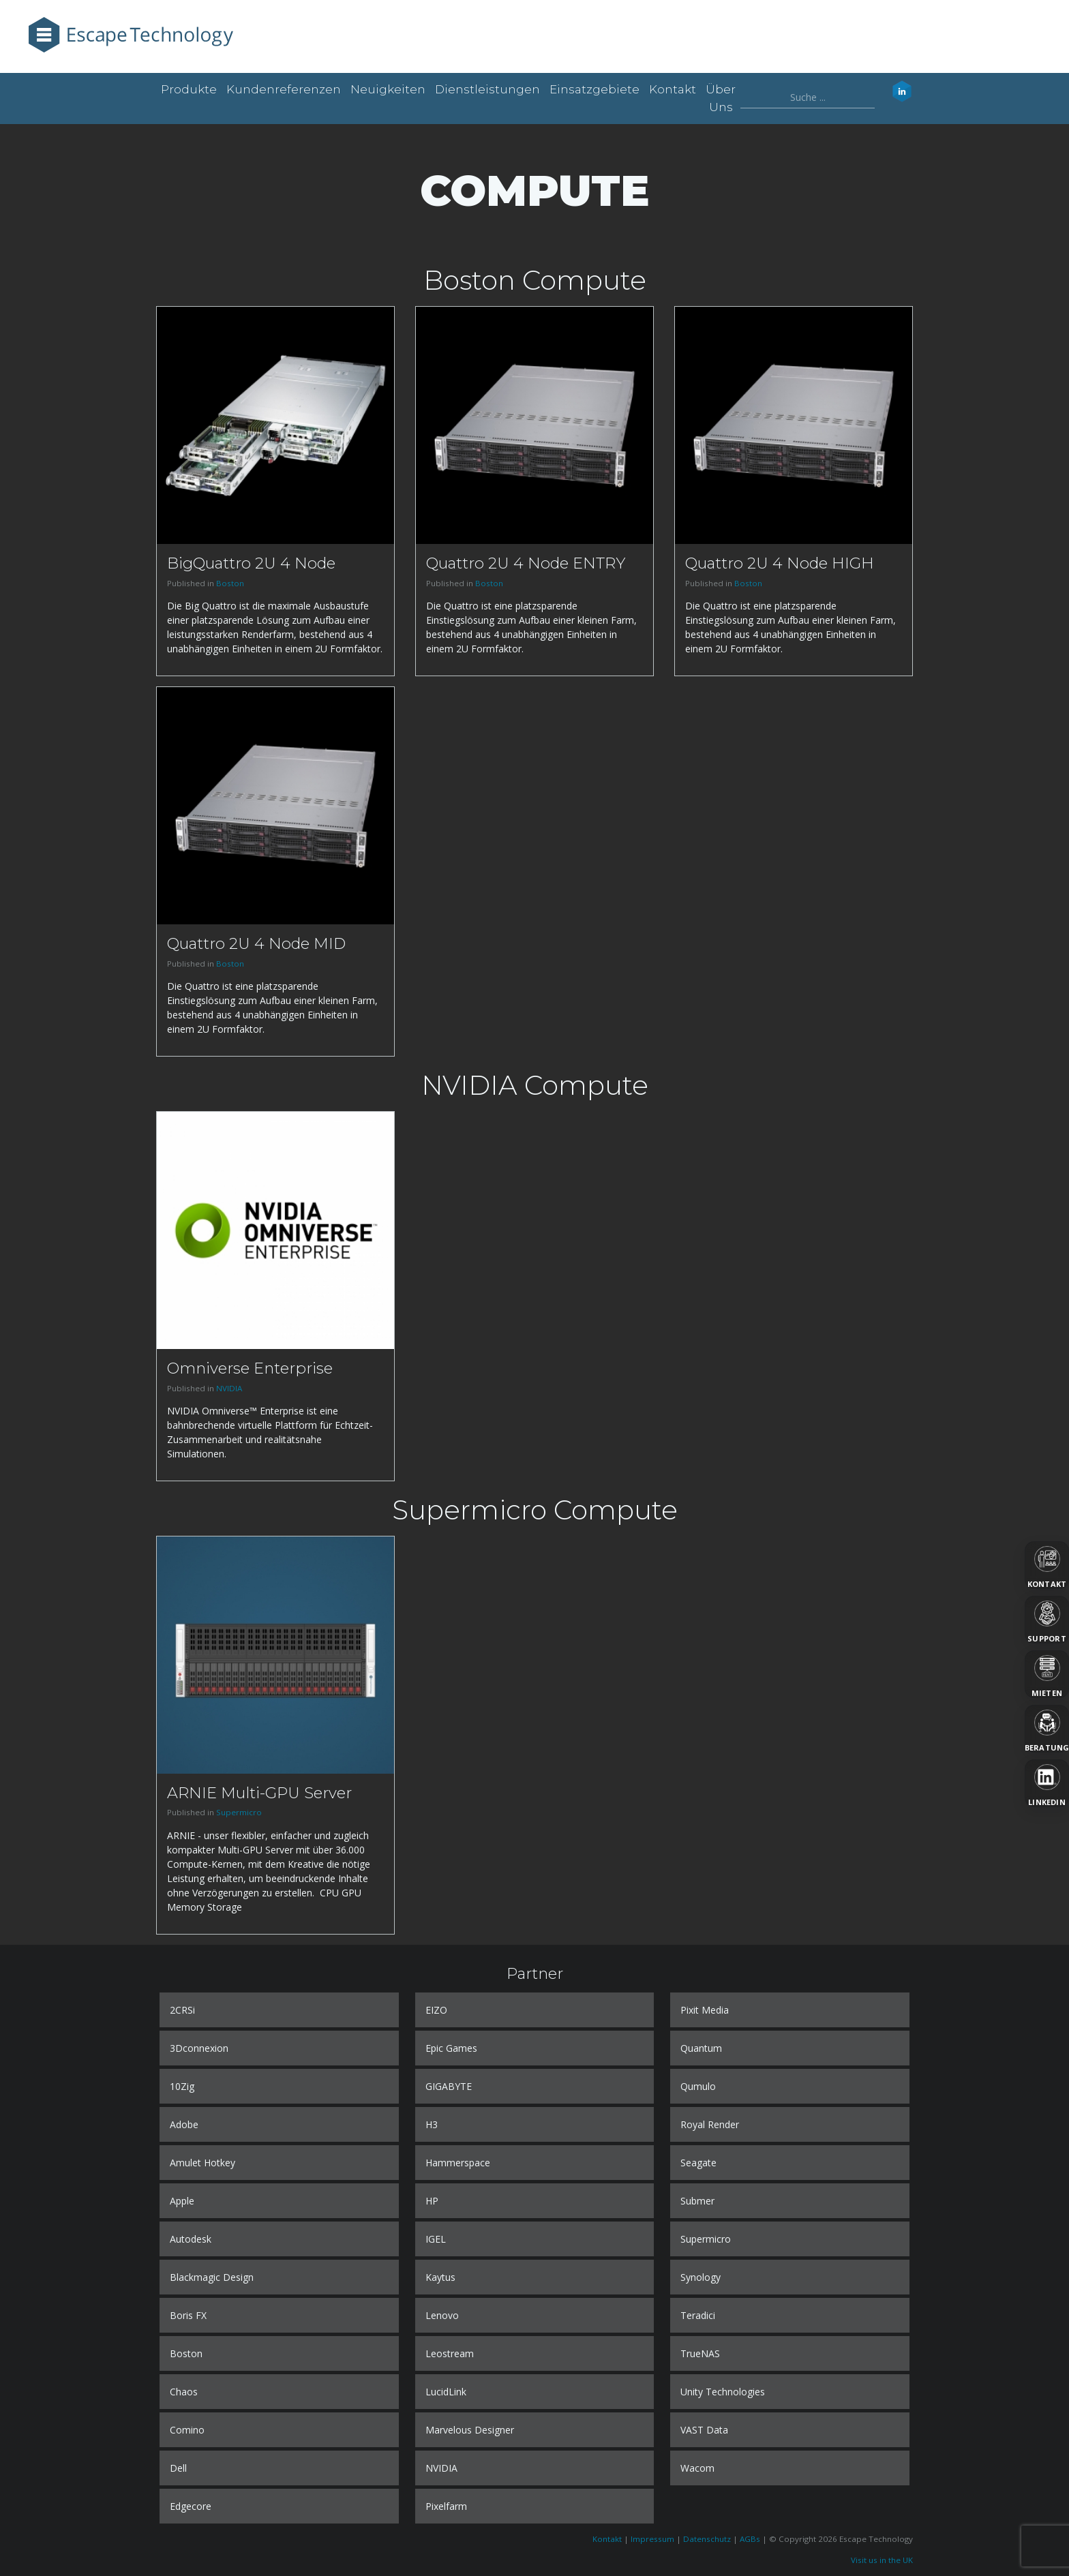 This screenshot has width=1069, height=2576. Describe the element at coordinates (199, 2048) in the screenshot. I see `3Dconnexion` at that location.